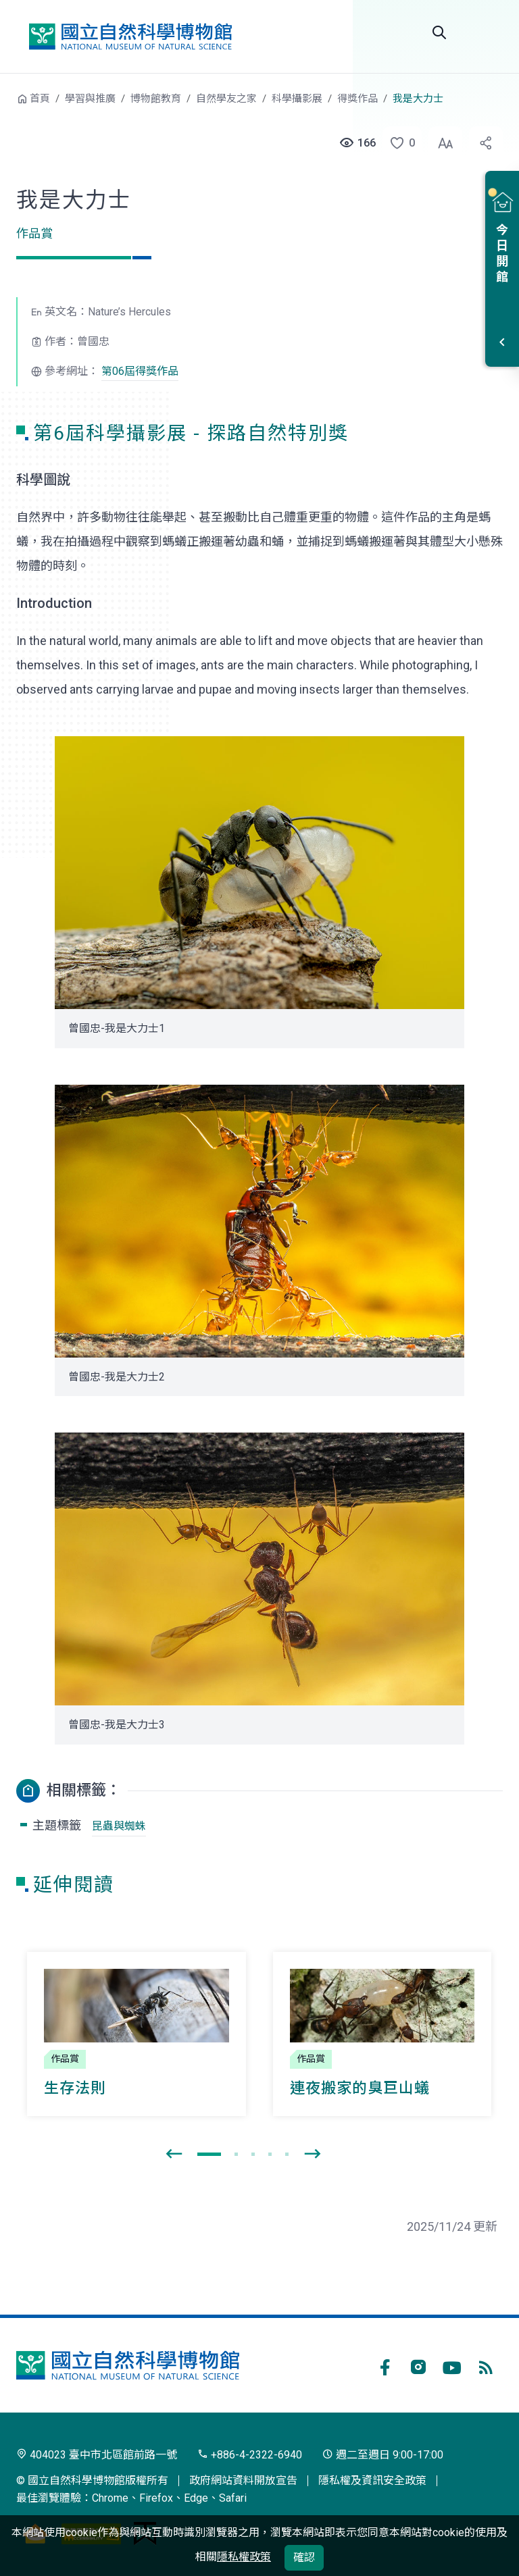 Image resolution: width=519 pixels, height=2576 pixels. What do you see at coordinates (119, 1826) in the screenshot?
I see `昆蟲與蜘蛛` at bounding box center [119, 1826].